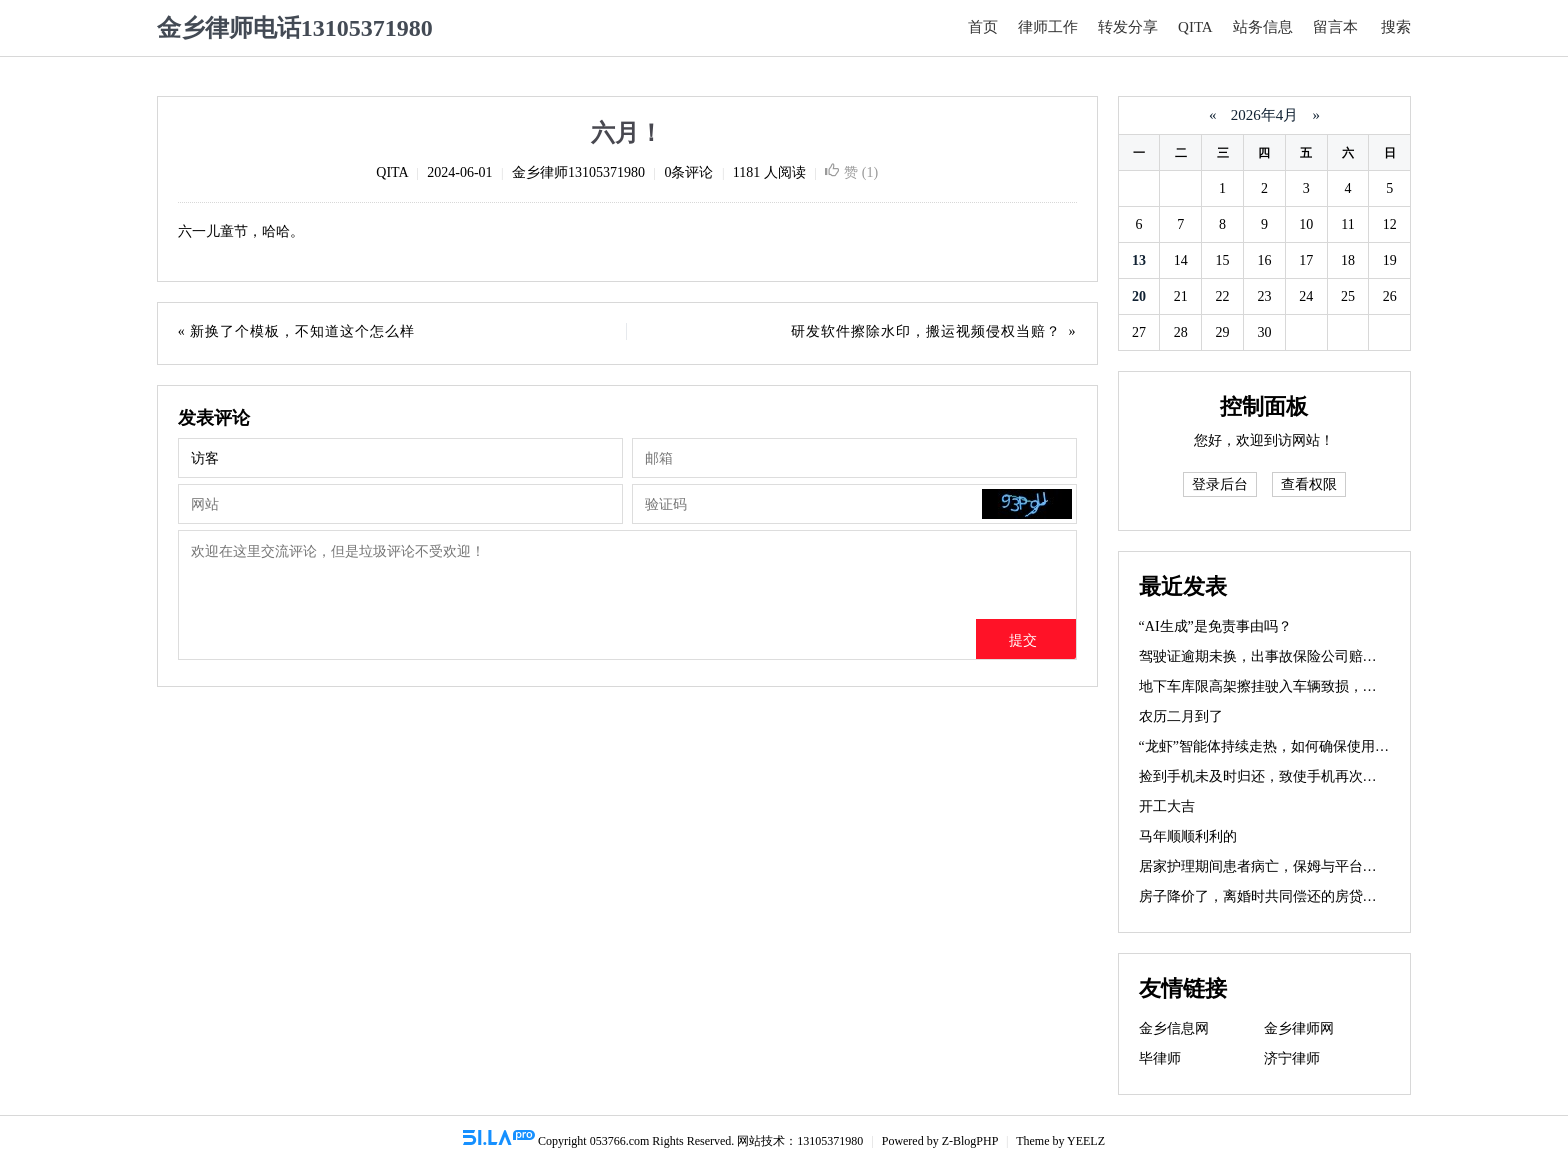  I want to click on 居家护理期间患者病亡，保姆与平台如何担责？, so click(1286, 866).